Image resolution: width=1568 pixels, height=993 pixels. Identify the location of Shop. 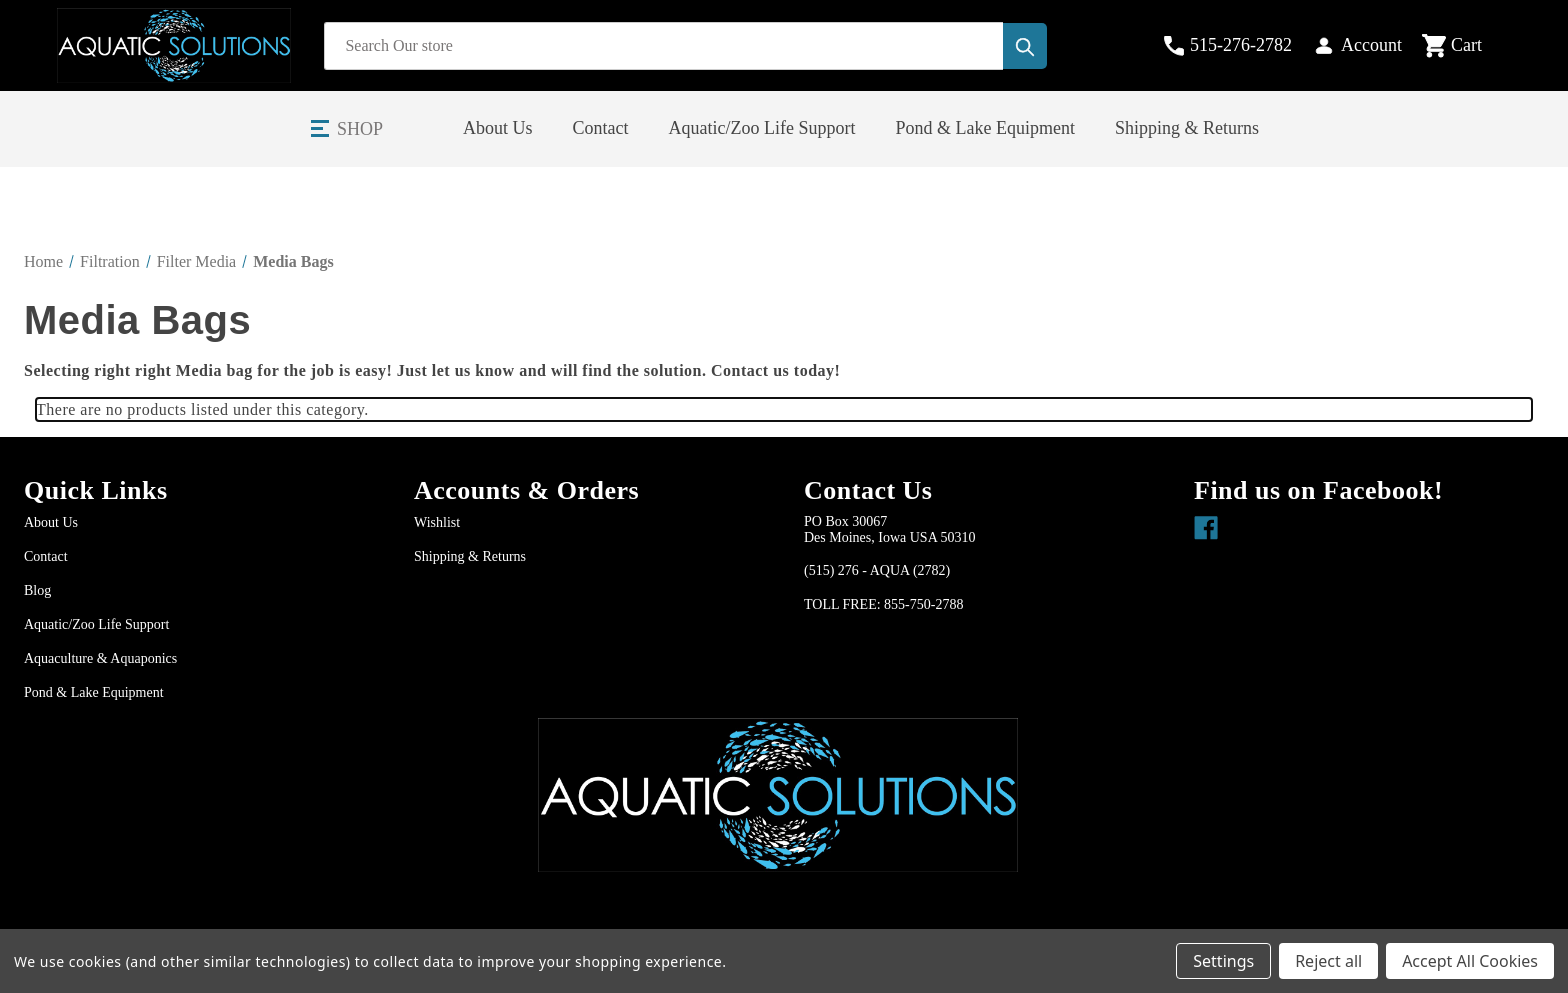
(360, 129).